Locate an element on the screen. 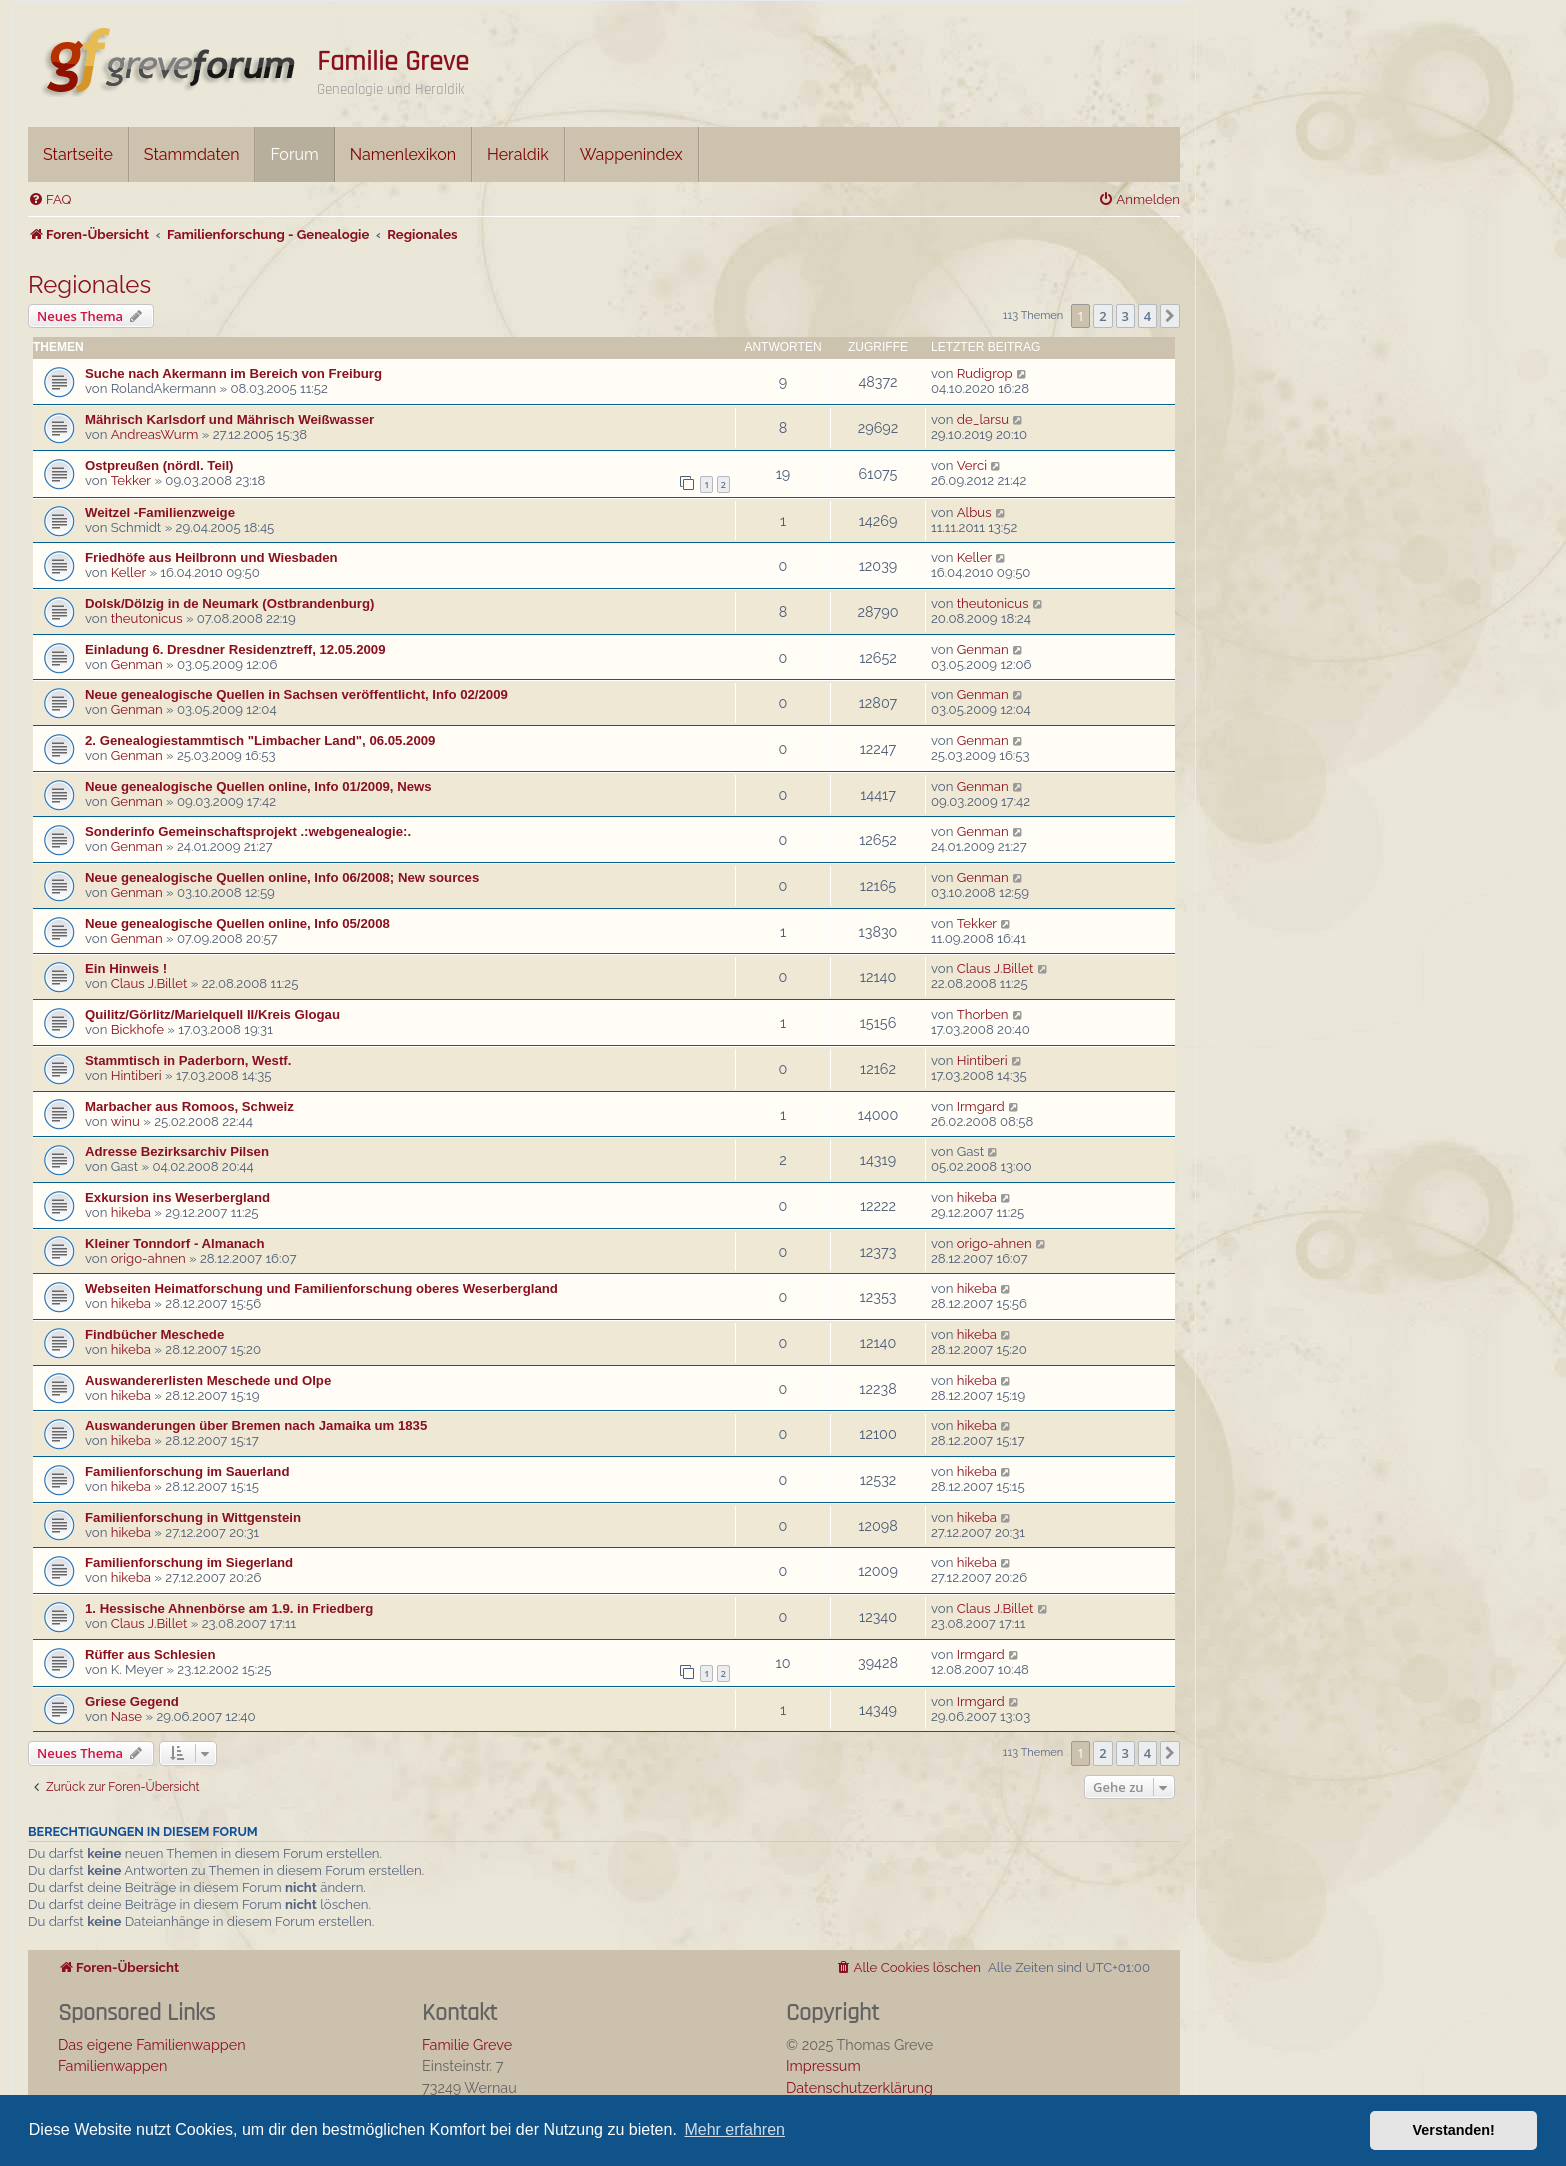  Verci is located at coordinates (972, 465).